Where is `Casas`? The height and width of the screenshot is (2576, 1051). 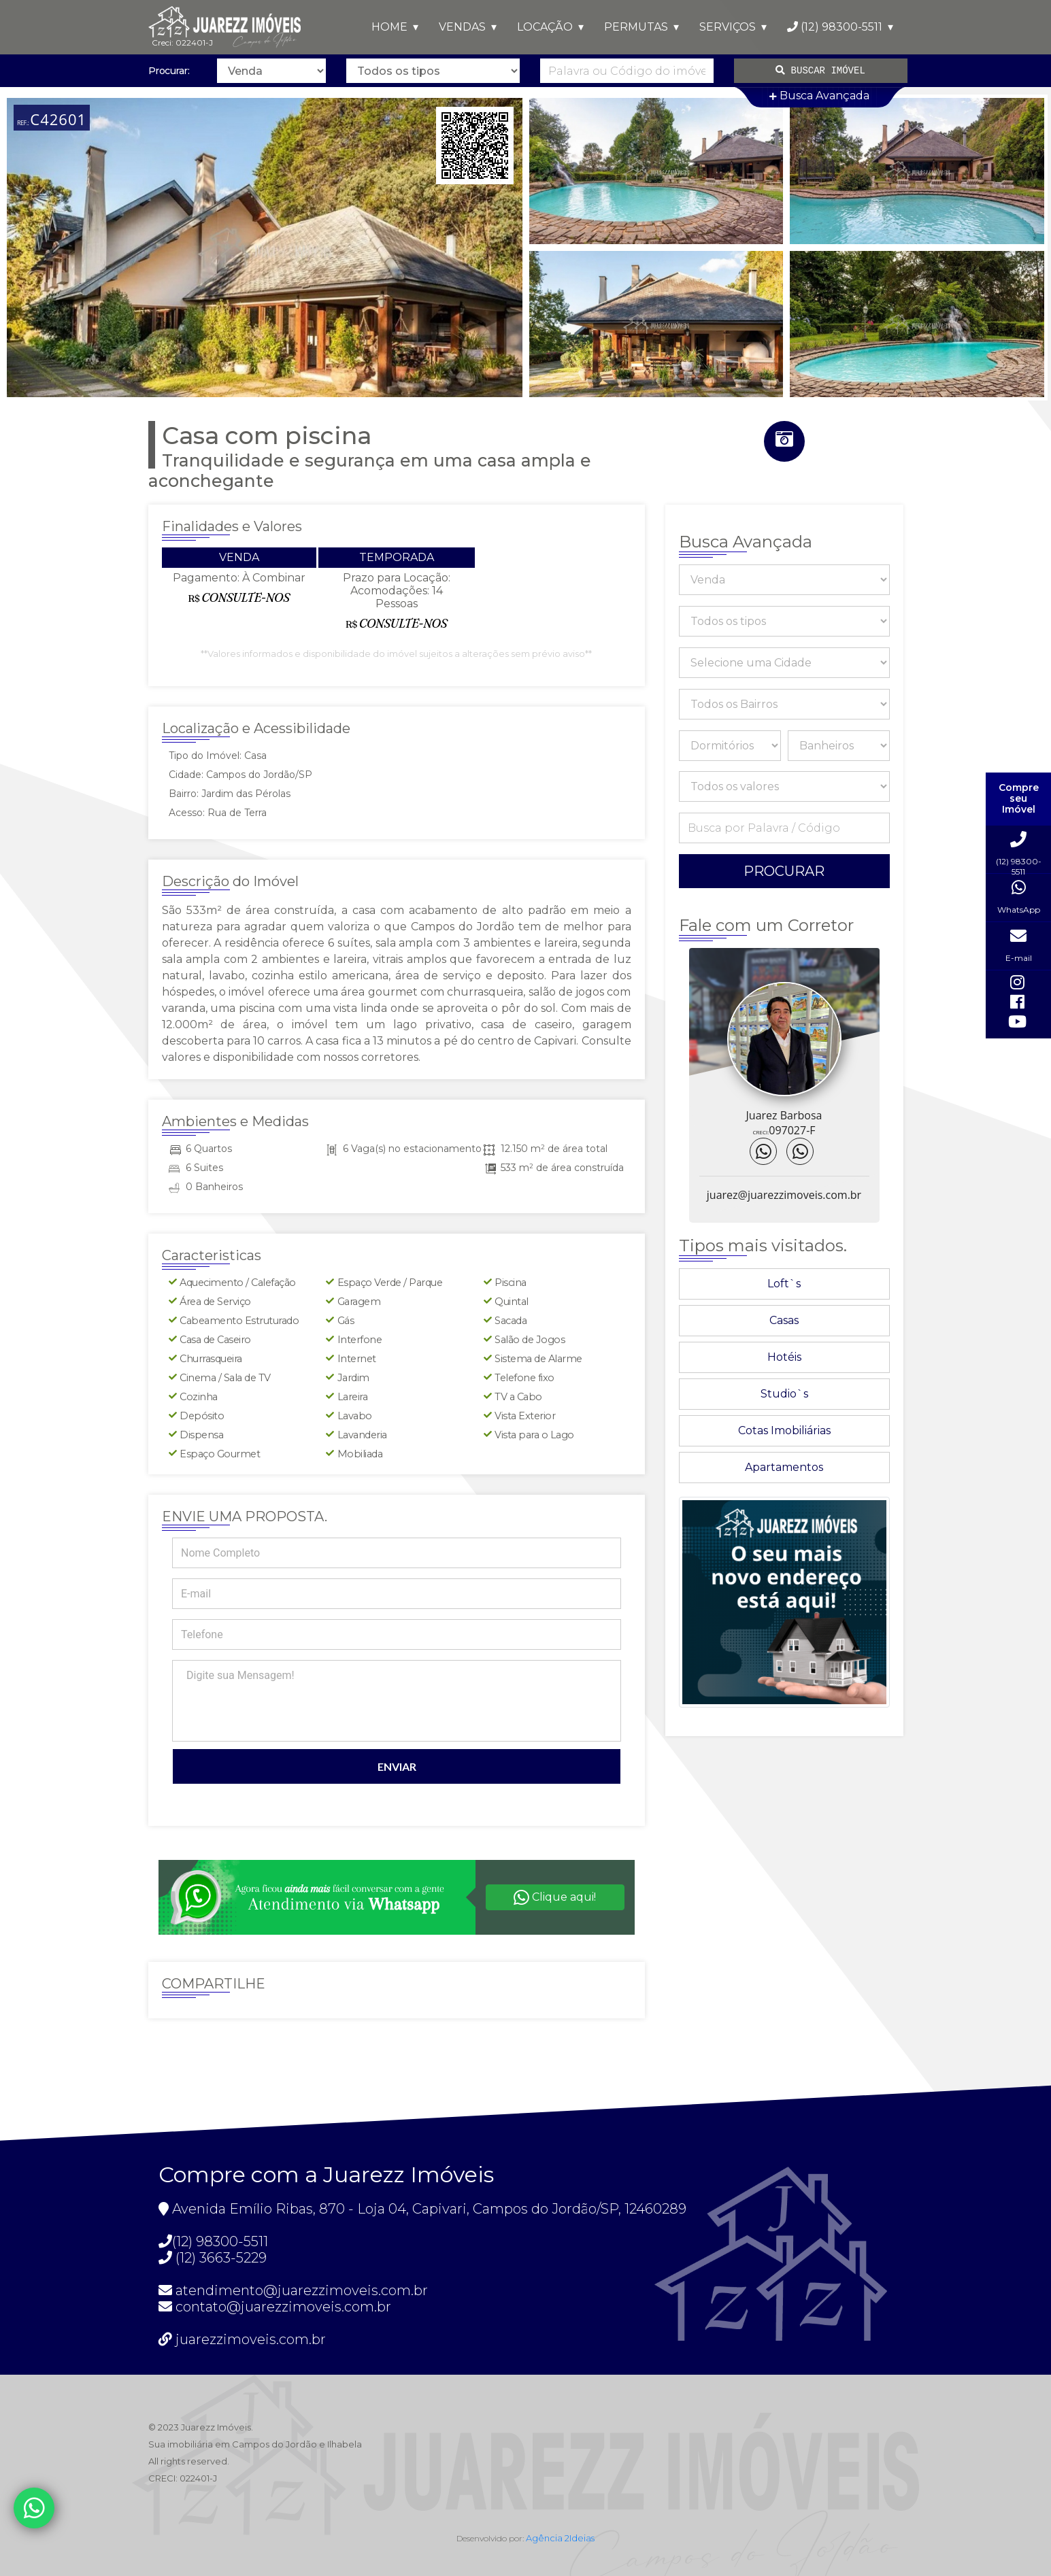 Casas is located at coordinates (784, 1320).